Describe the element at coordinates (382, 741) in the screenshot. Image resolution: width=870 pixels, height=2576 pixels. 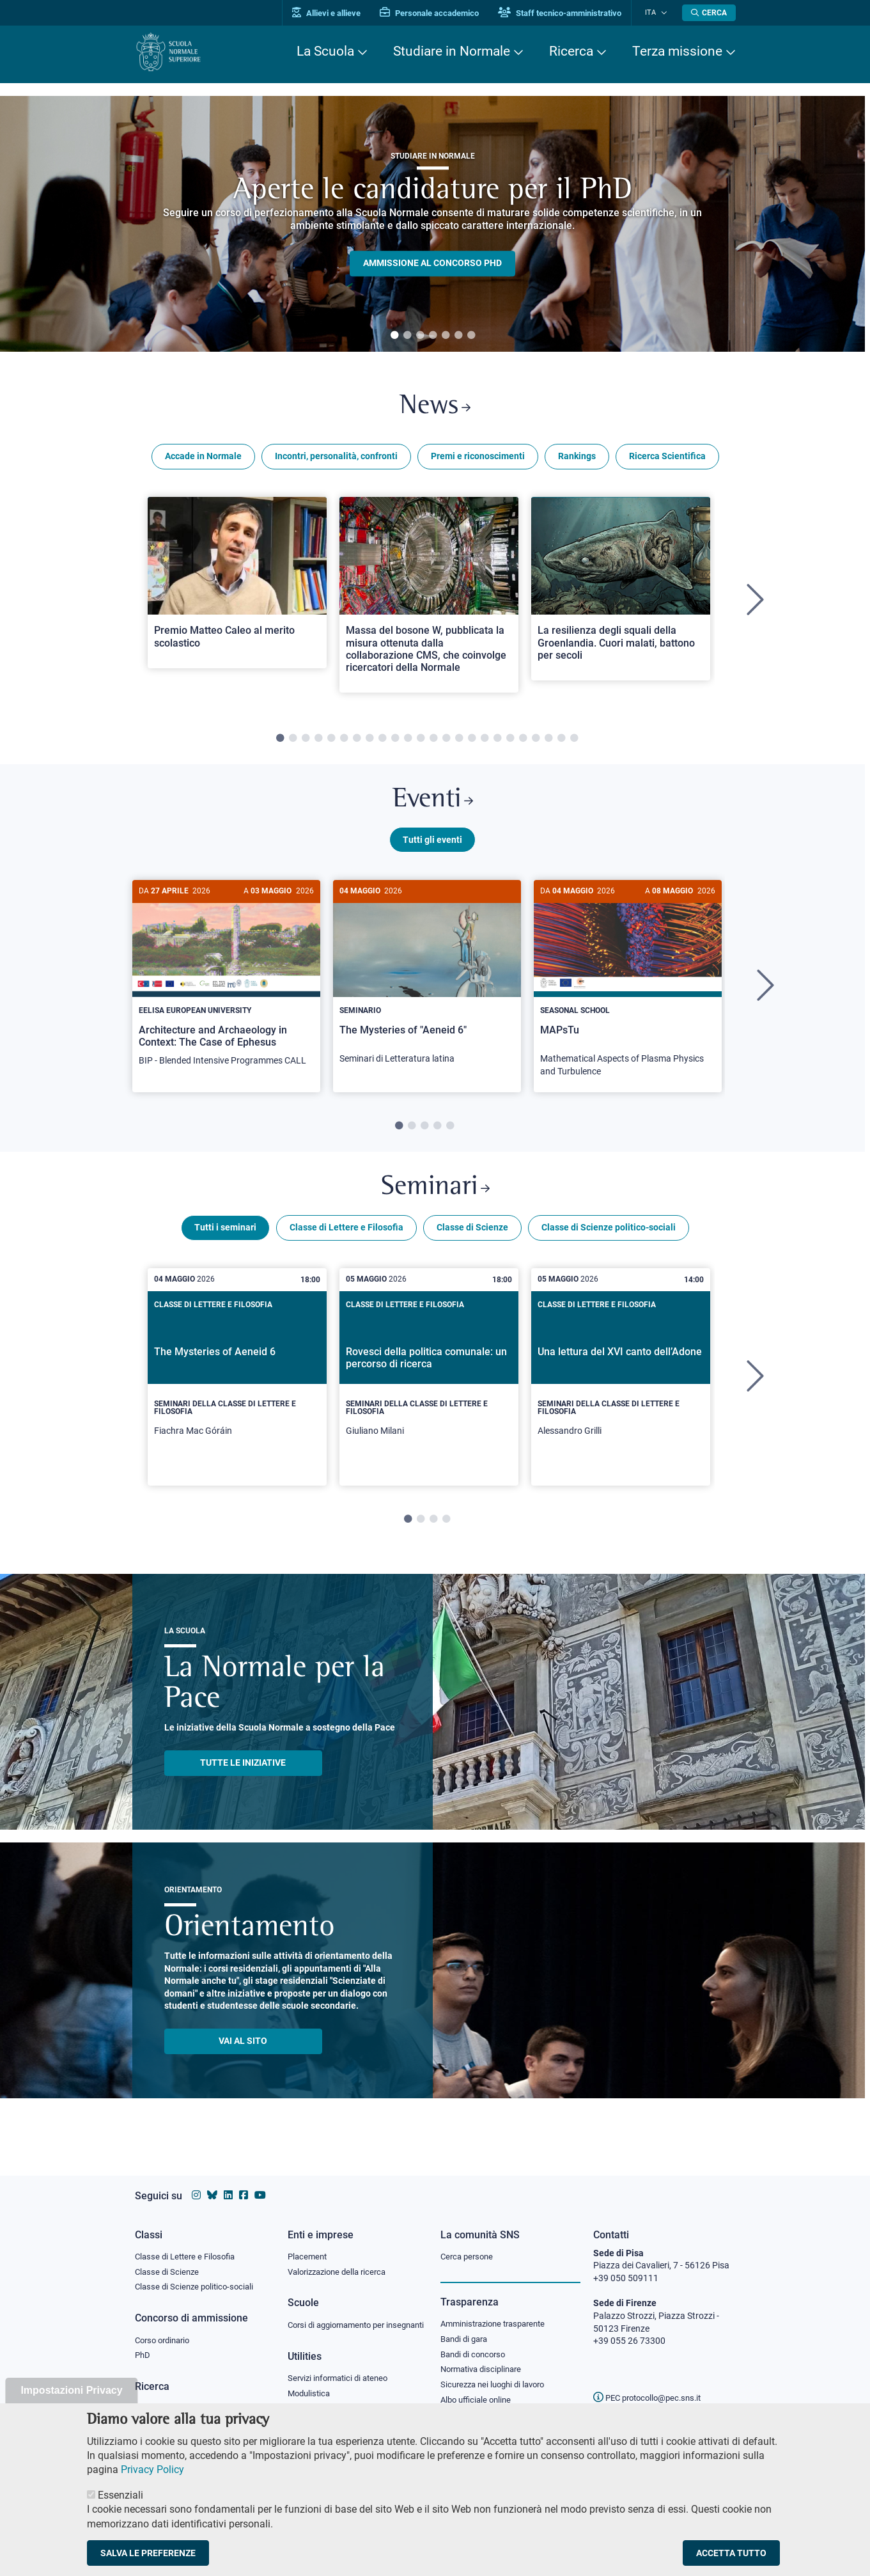
I see `9 [tab]` at that location.